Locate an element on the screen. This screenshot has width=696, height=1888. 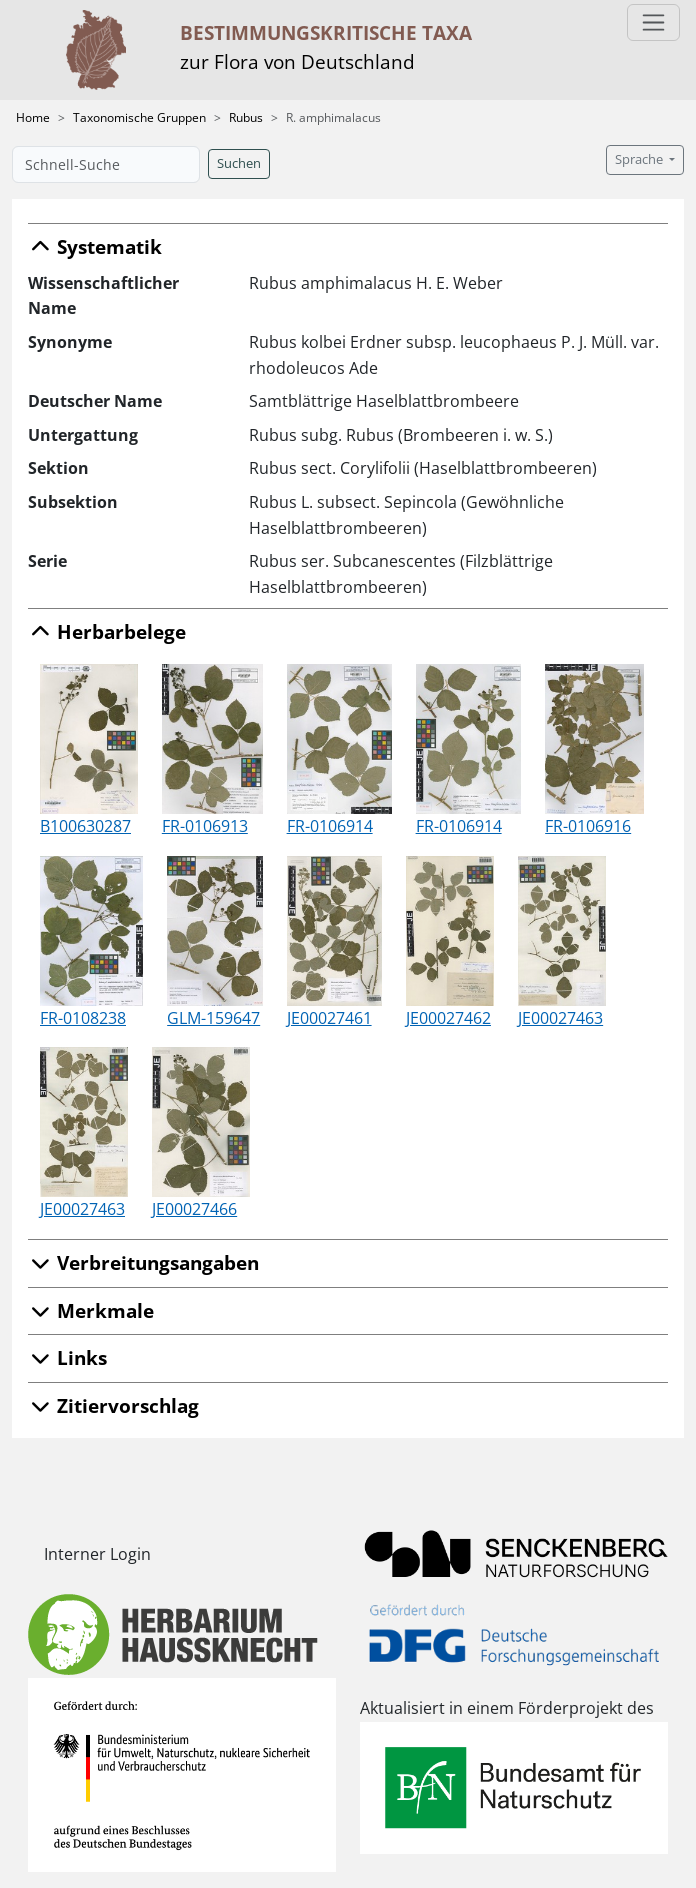
Rubus is located at coordinates (246, 117).